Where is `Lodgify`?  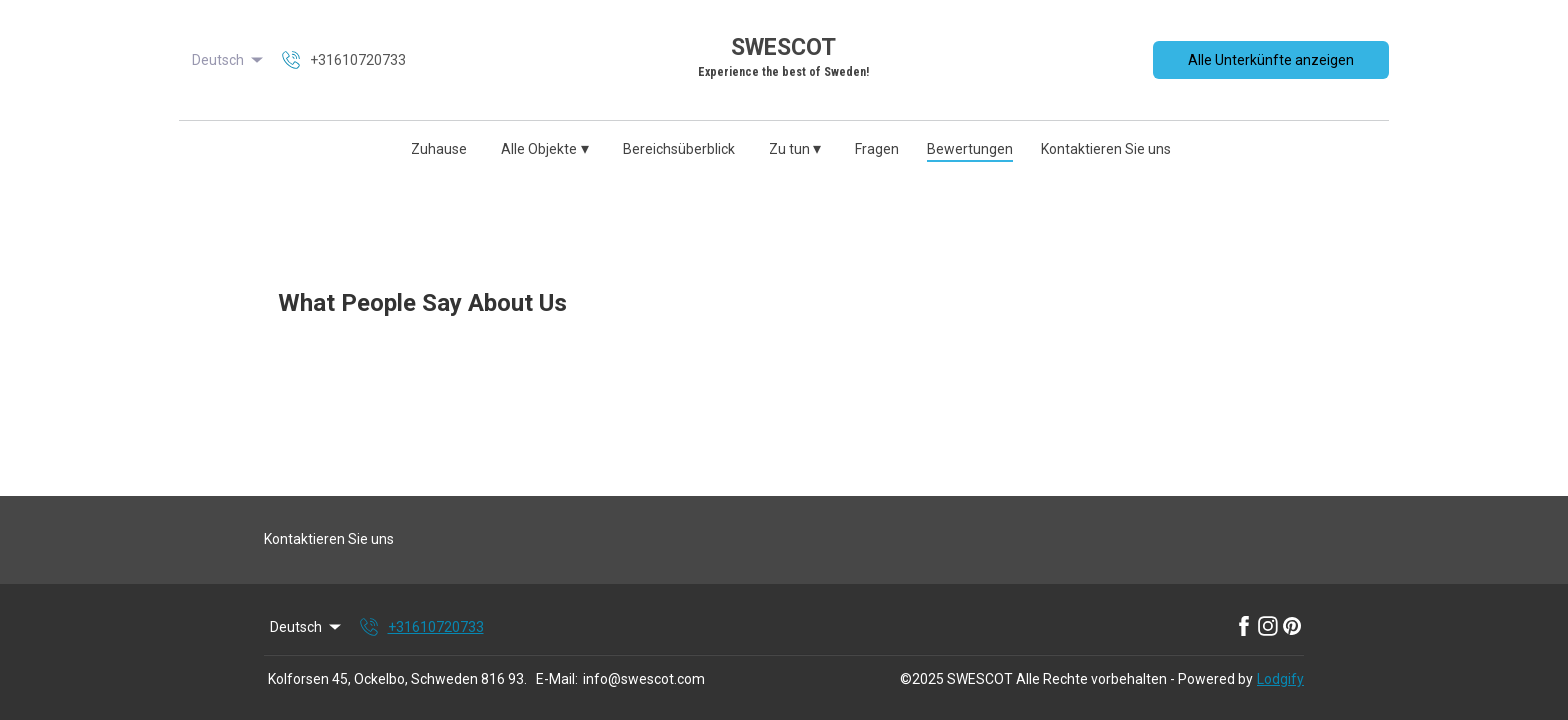 Lodgify is located at coordinates (1280, 679).